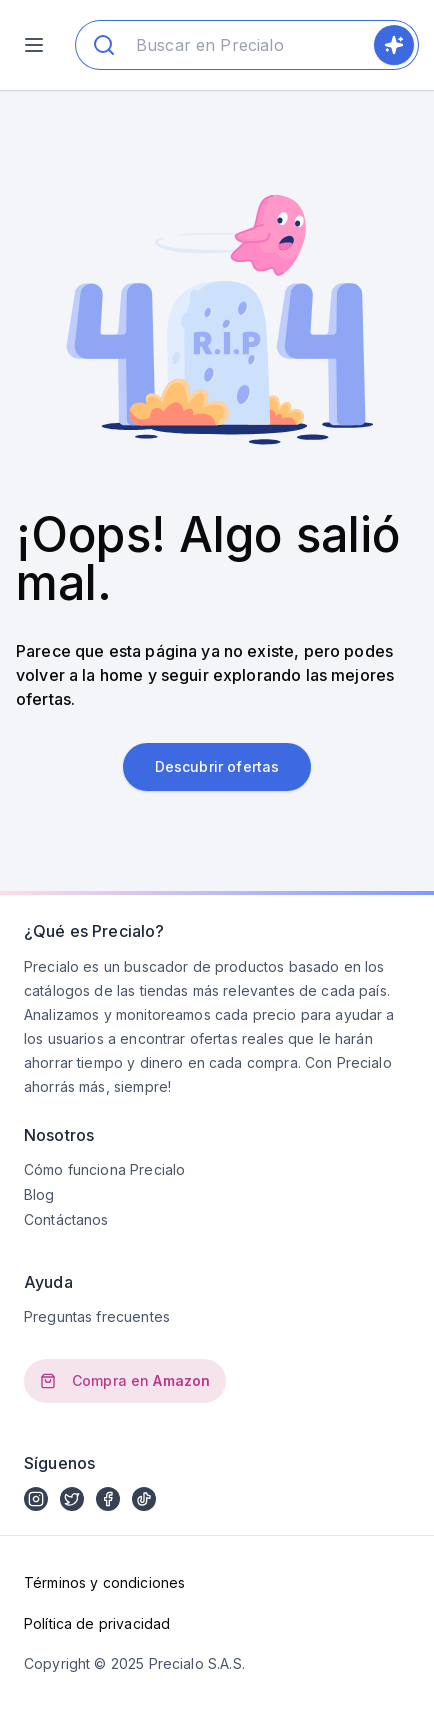  What do you see at coordinates (72, 1499) in the screenshot?
I see `[twitter X]` at bounding box center [72, 1499].